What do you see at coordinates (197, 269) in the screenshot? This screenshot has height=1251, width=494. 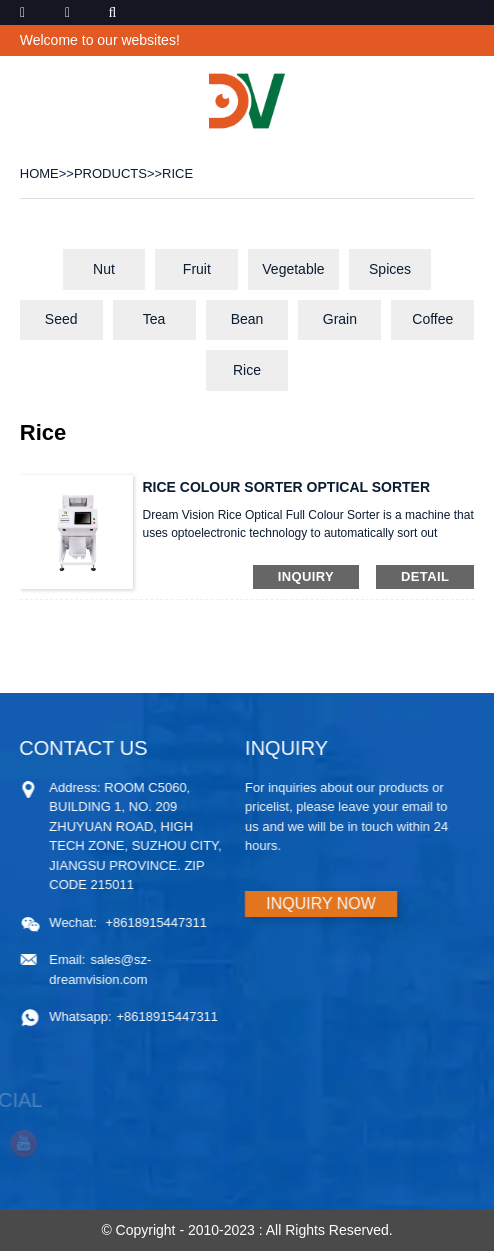 I see `Fruit` at bounding box center [197, 269].